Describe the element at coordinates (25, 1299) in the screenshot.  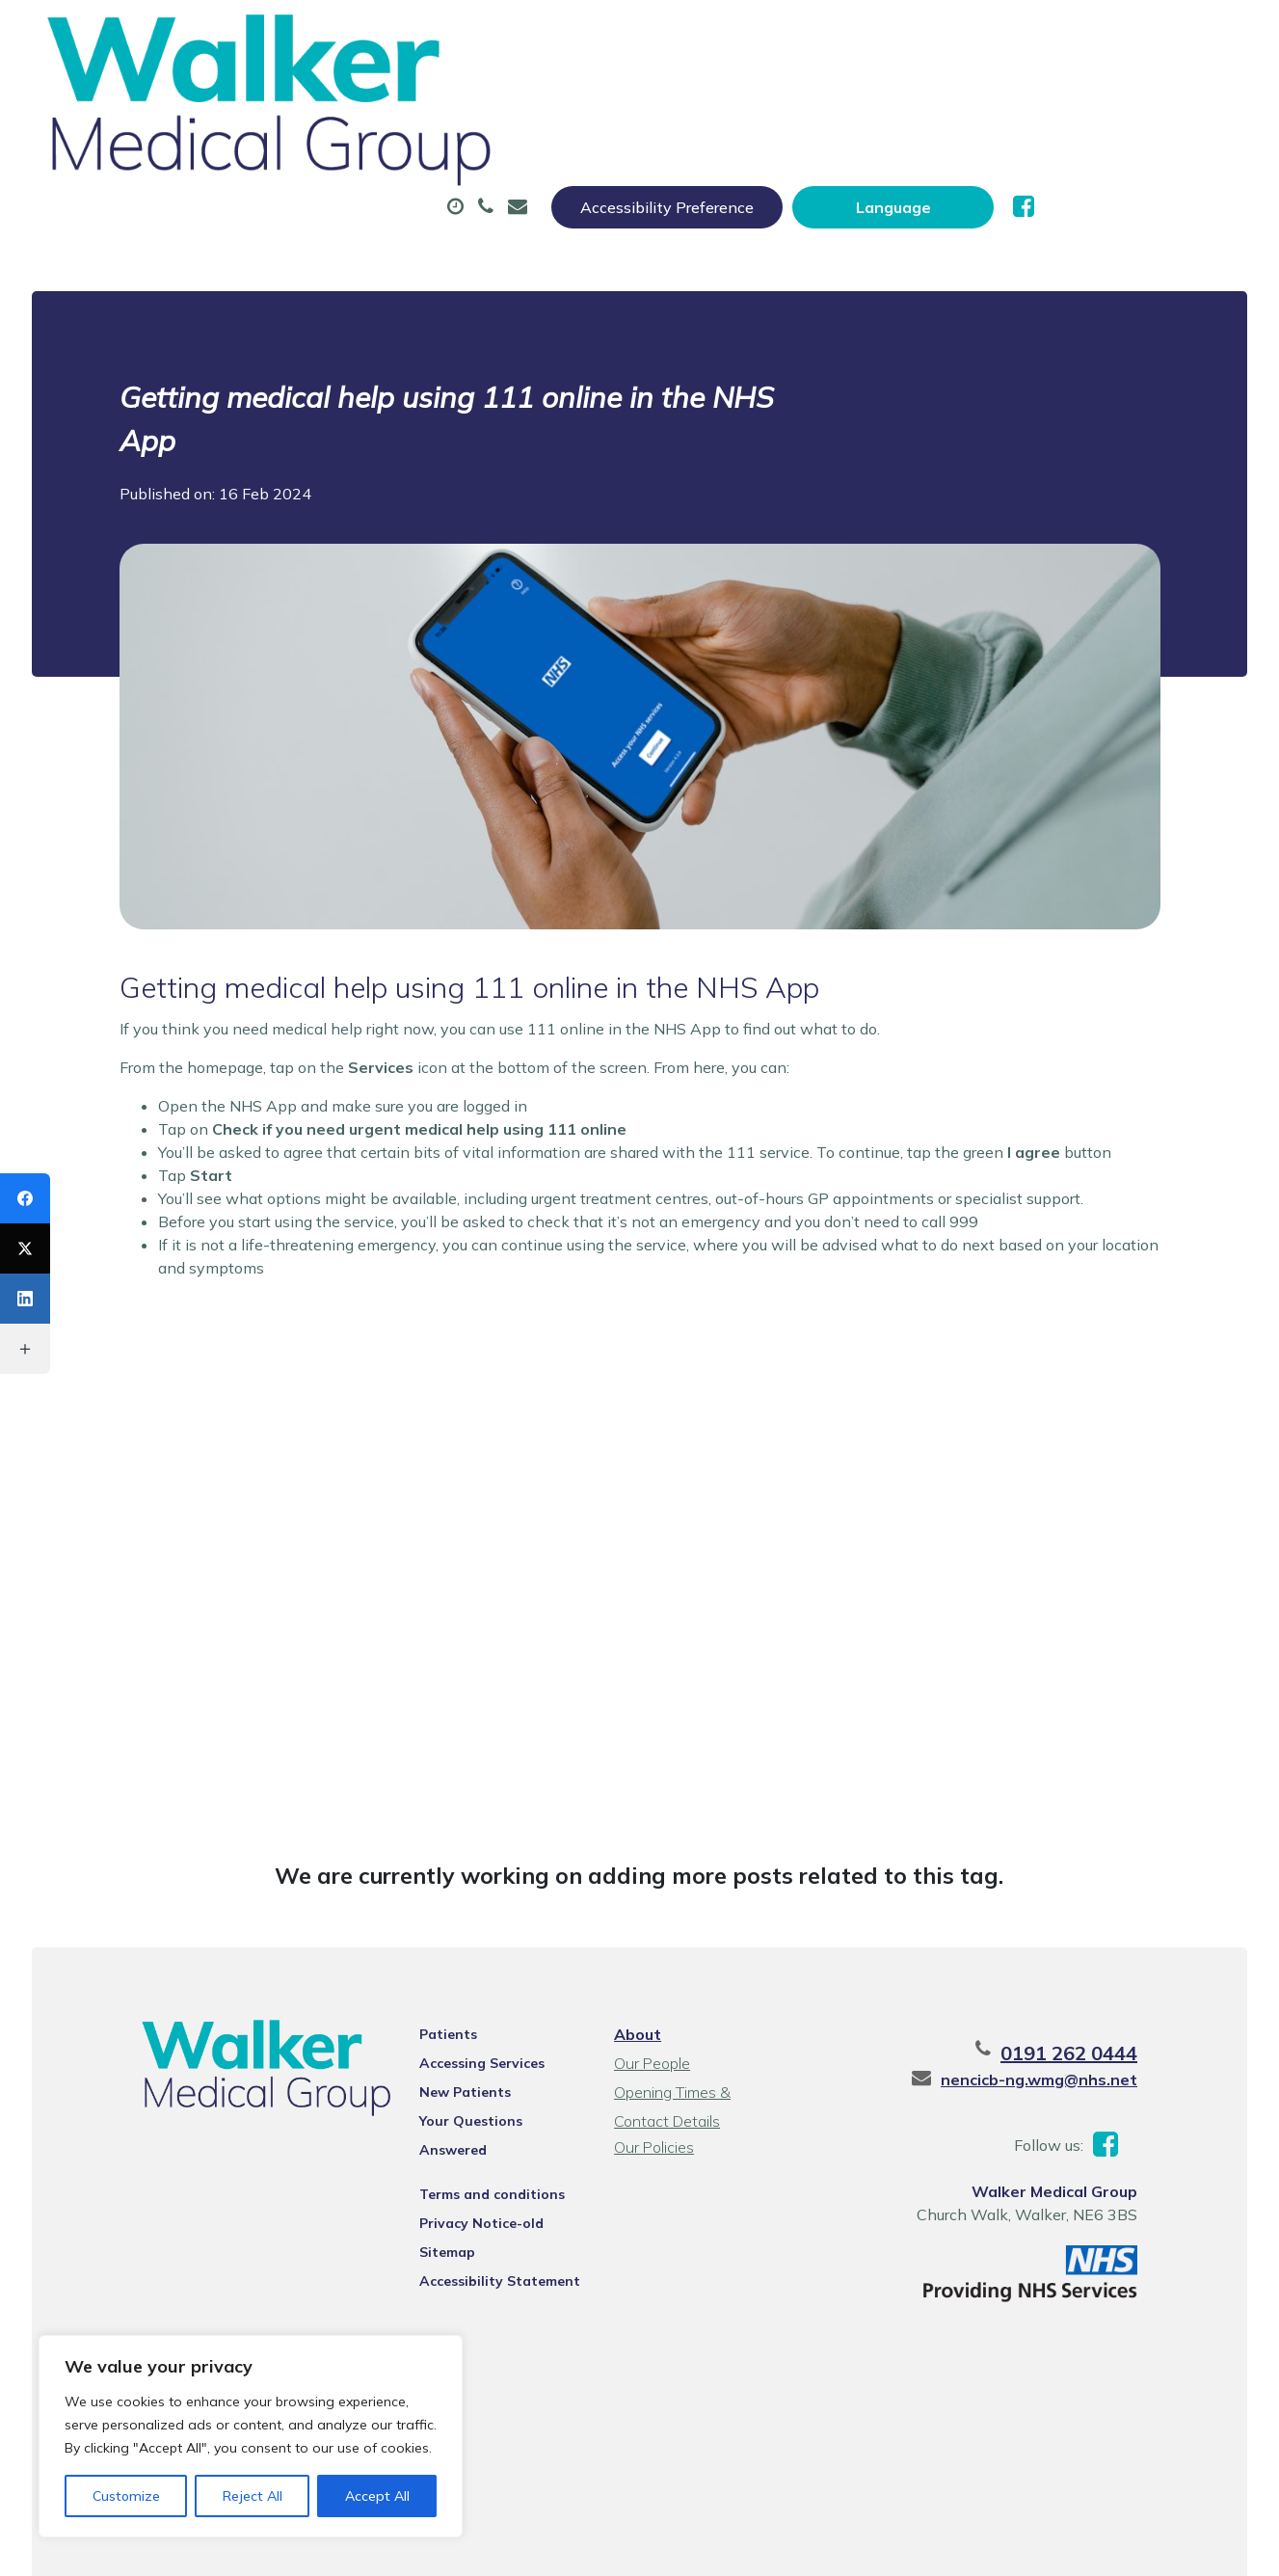
I see `[LinkedIn]` at that location.